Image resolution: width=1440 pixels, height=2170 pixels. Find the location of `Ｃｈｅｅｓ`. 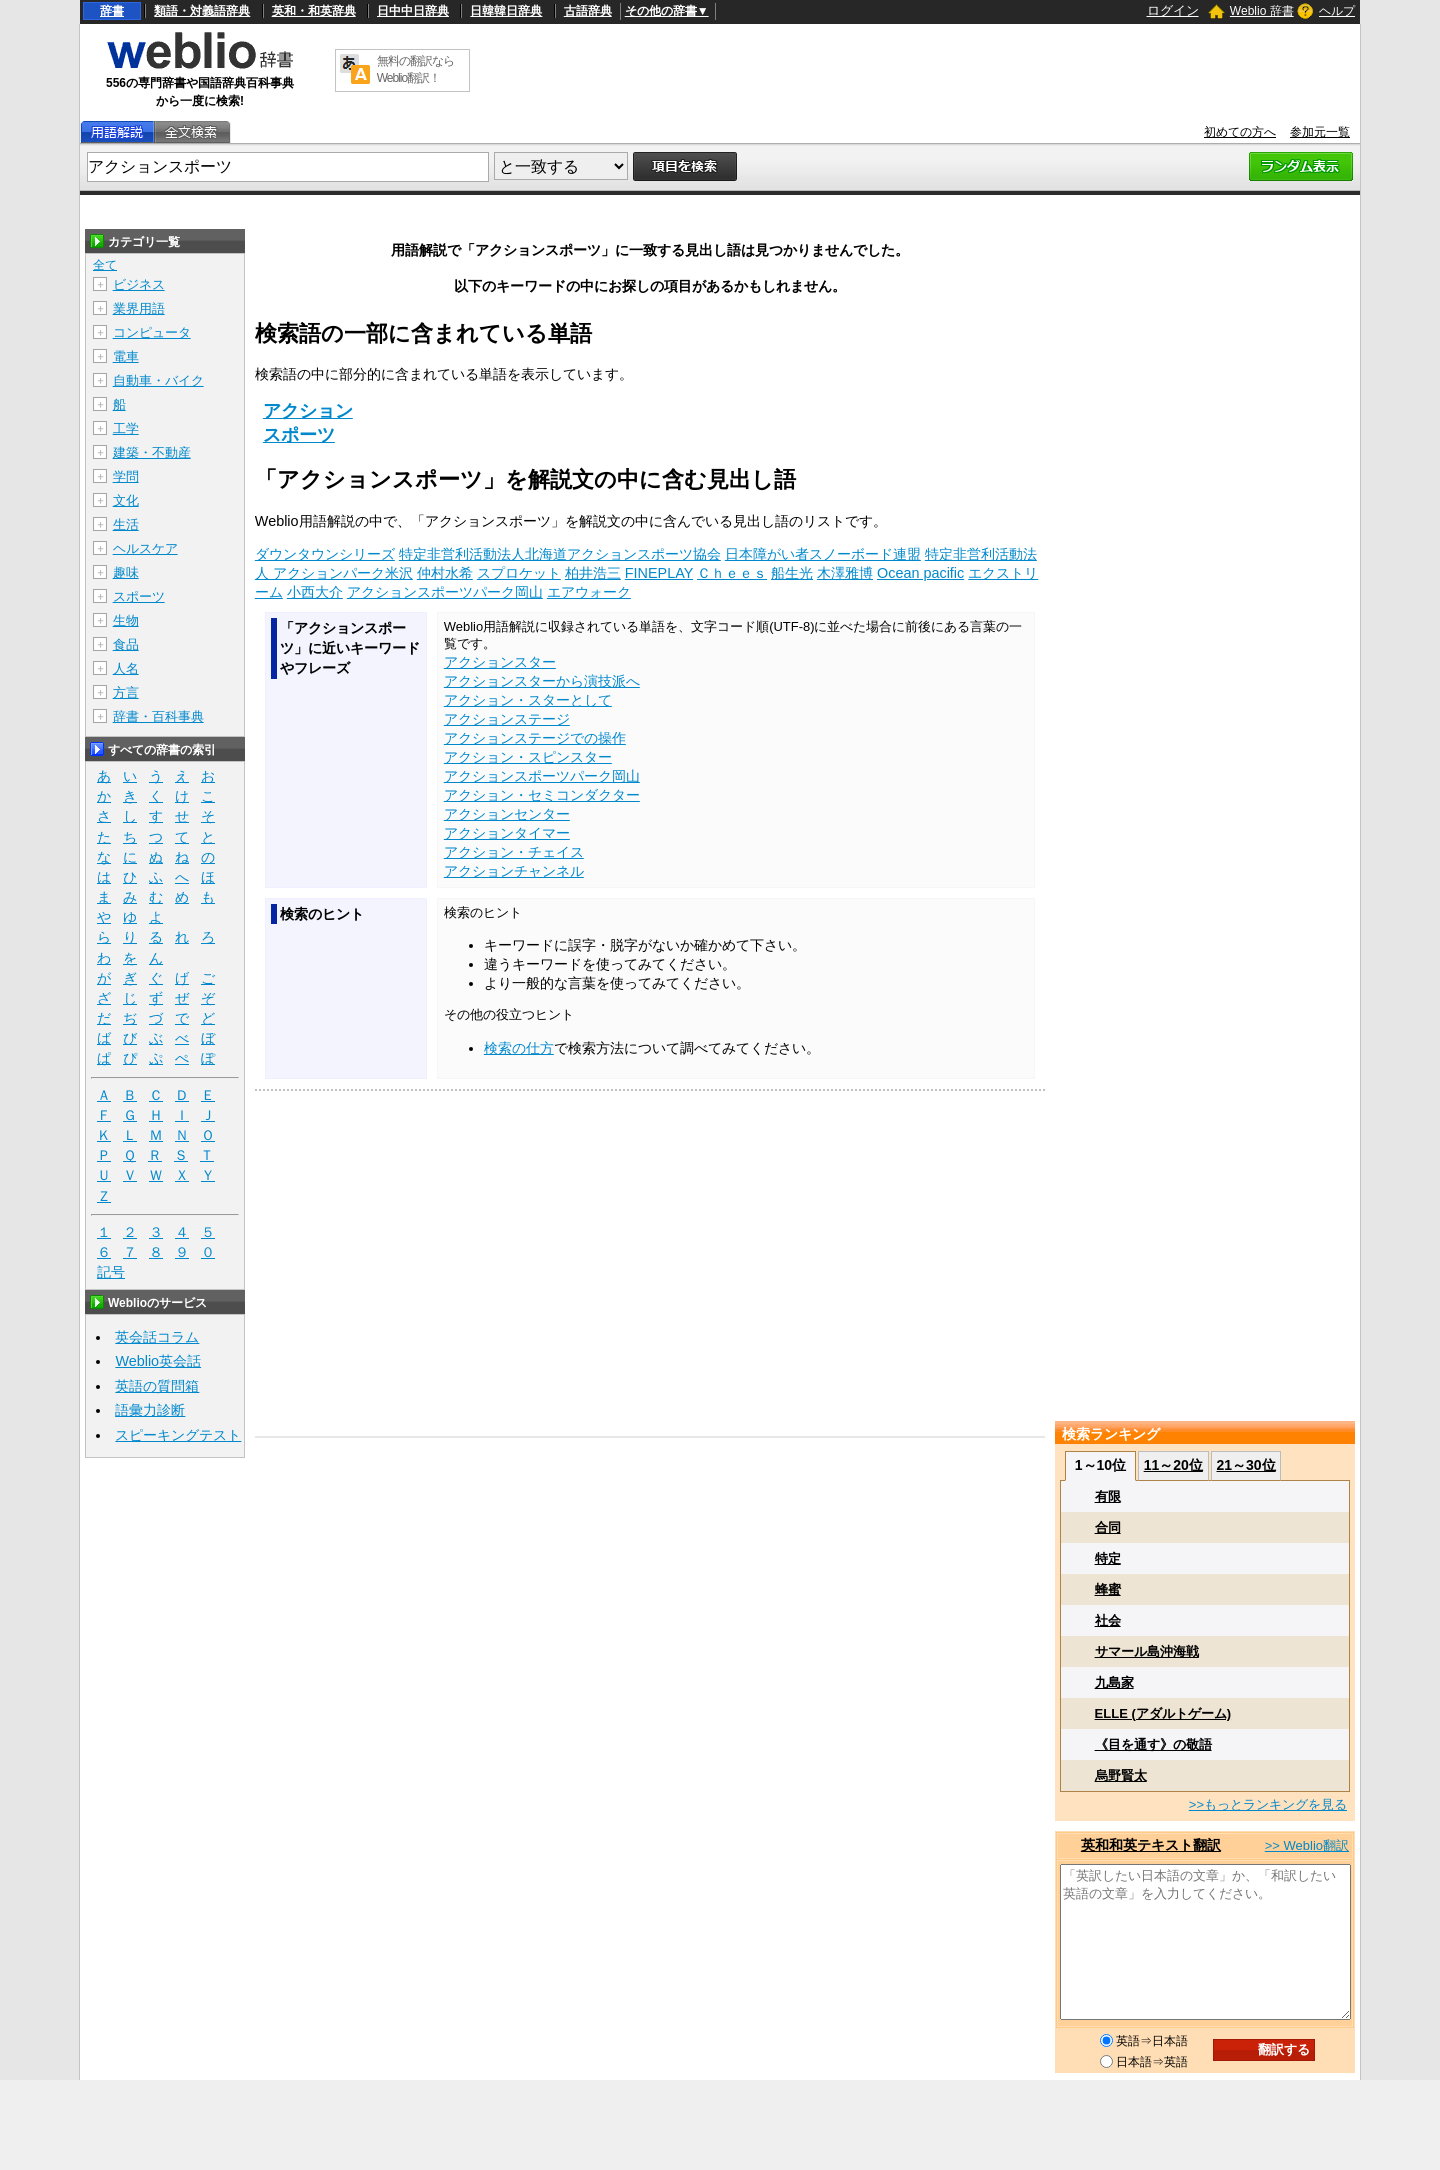

Ｃｈｅｅｓ is located at coordinates (732, 573).